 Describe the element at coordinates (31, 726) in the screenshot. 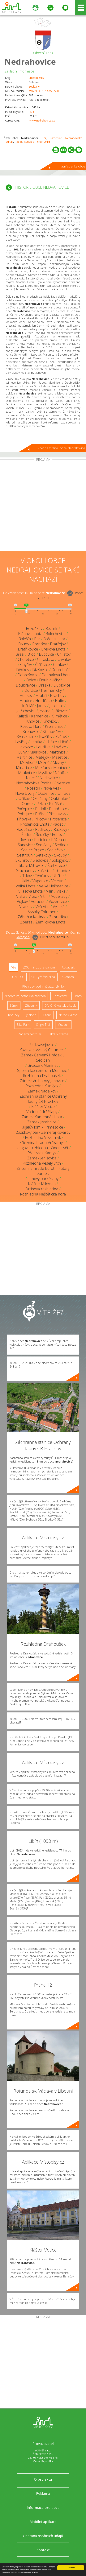

I see `Kosova Hora` at that location.